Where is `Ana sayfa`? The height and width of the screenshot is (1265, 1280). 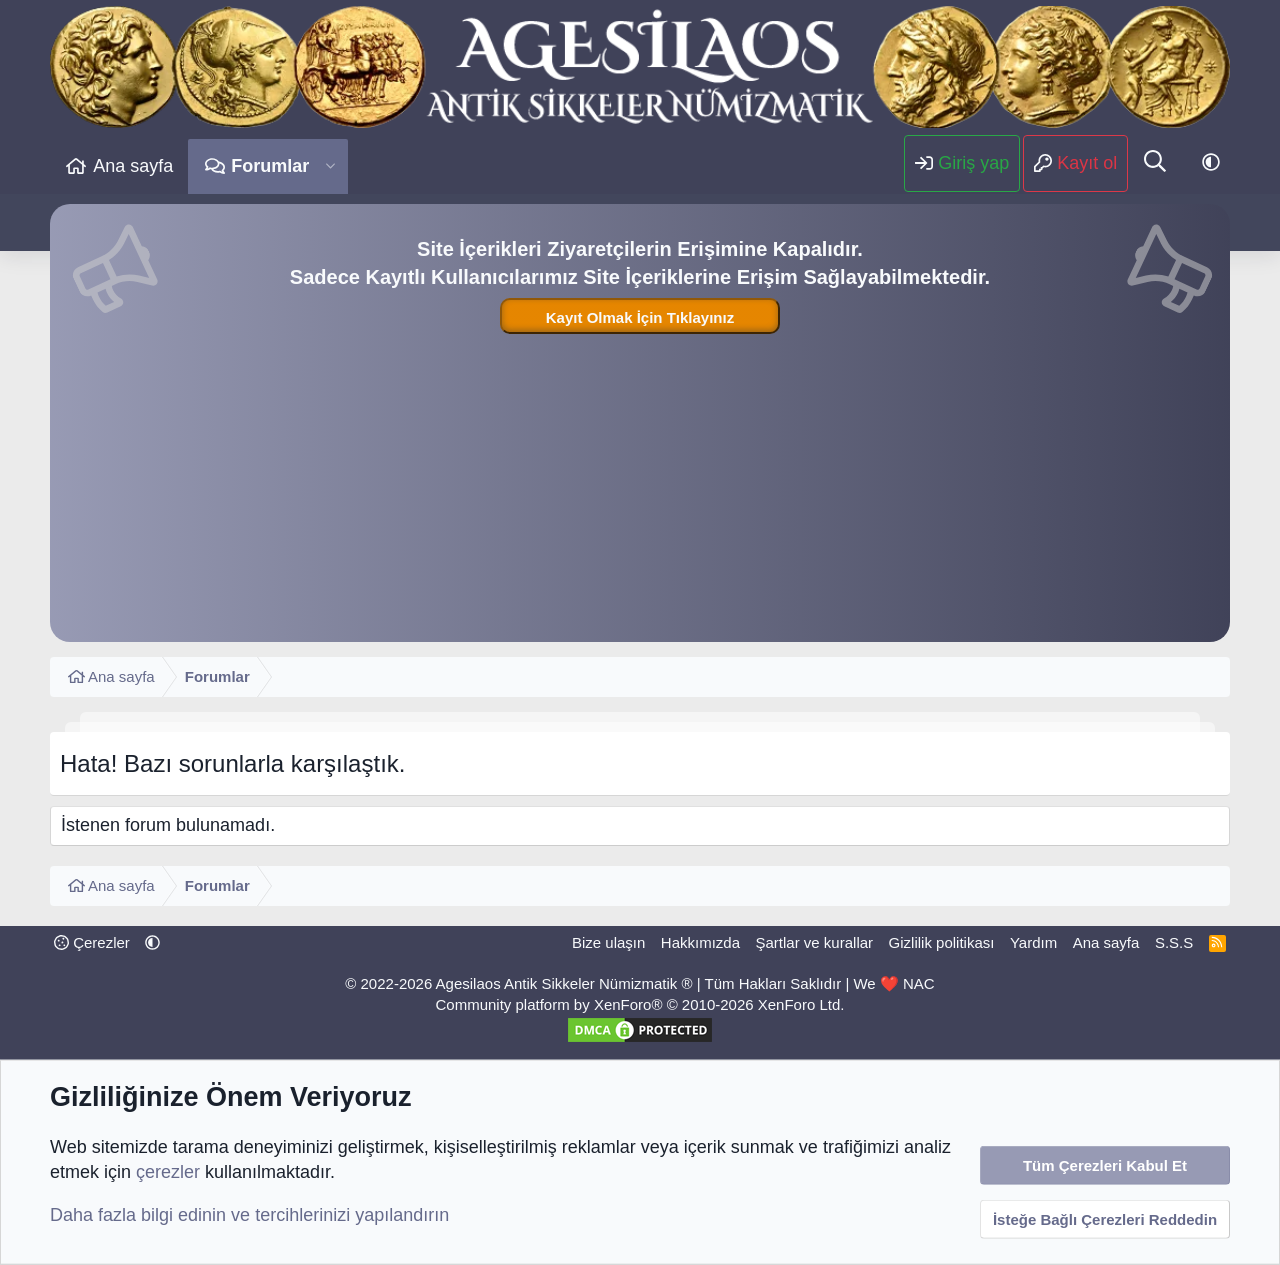 Ana sayfa is located at coordinates (133, 166).